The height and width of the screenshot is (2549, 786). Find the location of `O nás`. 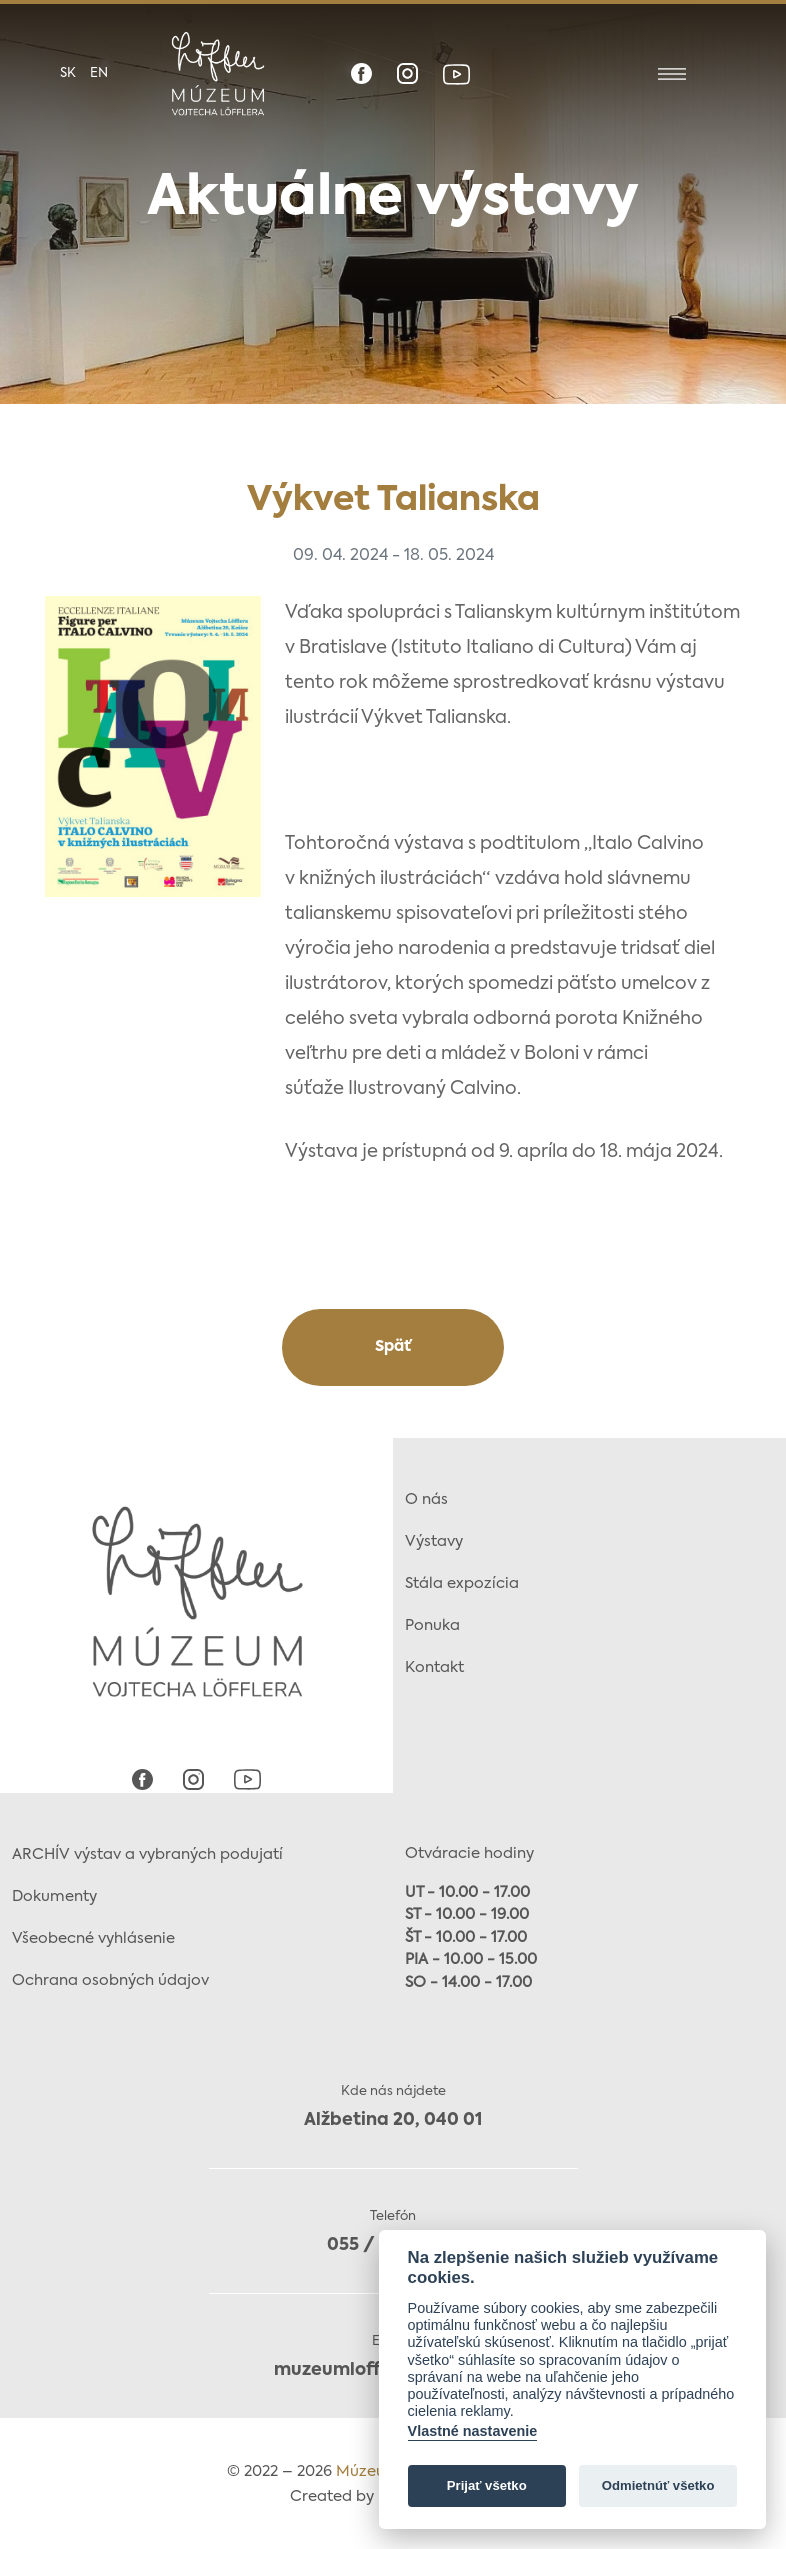

O nás is located at coordinates (426, 1499).